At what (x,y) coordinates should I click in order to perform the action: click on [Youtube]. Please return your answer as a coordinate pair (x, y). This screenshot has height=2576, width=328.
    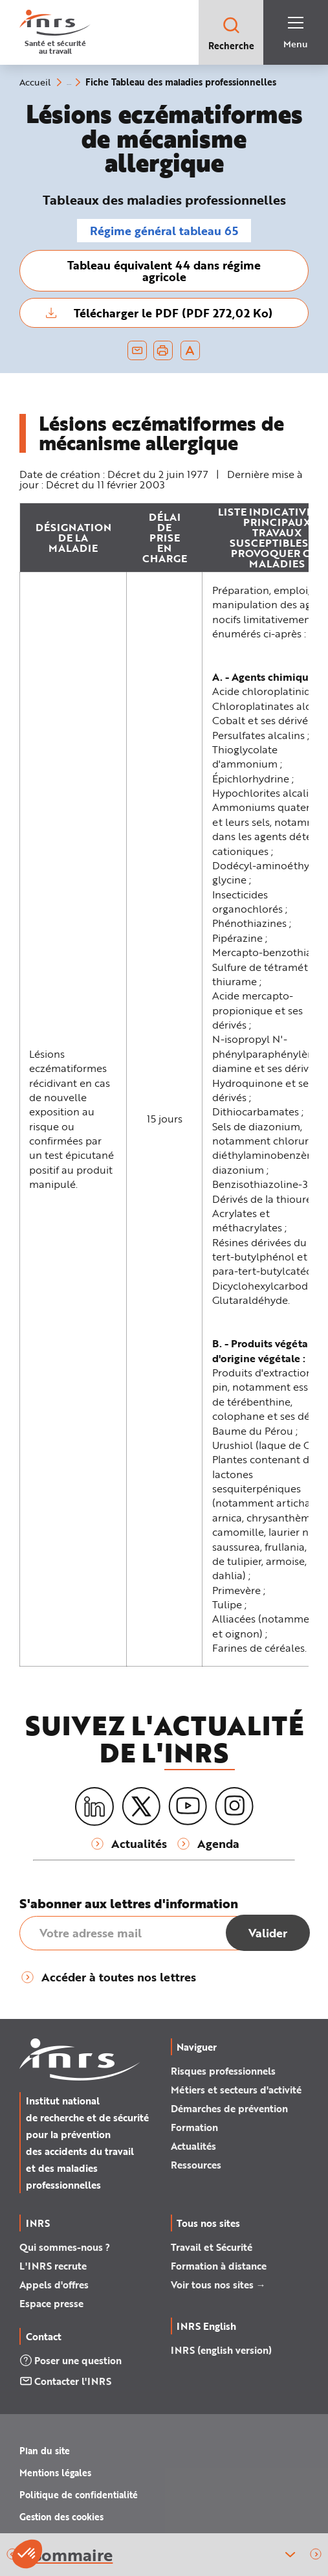
    Looking at the image, I should click on (187, 1806).